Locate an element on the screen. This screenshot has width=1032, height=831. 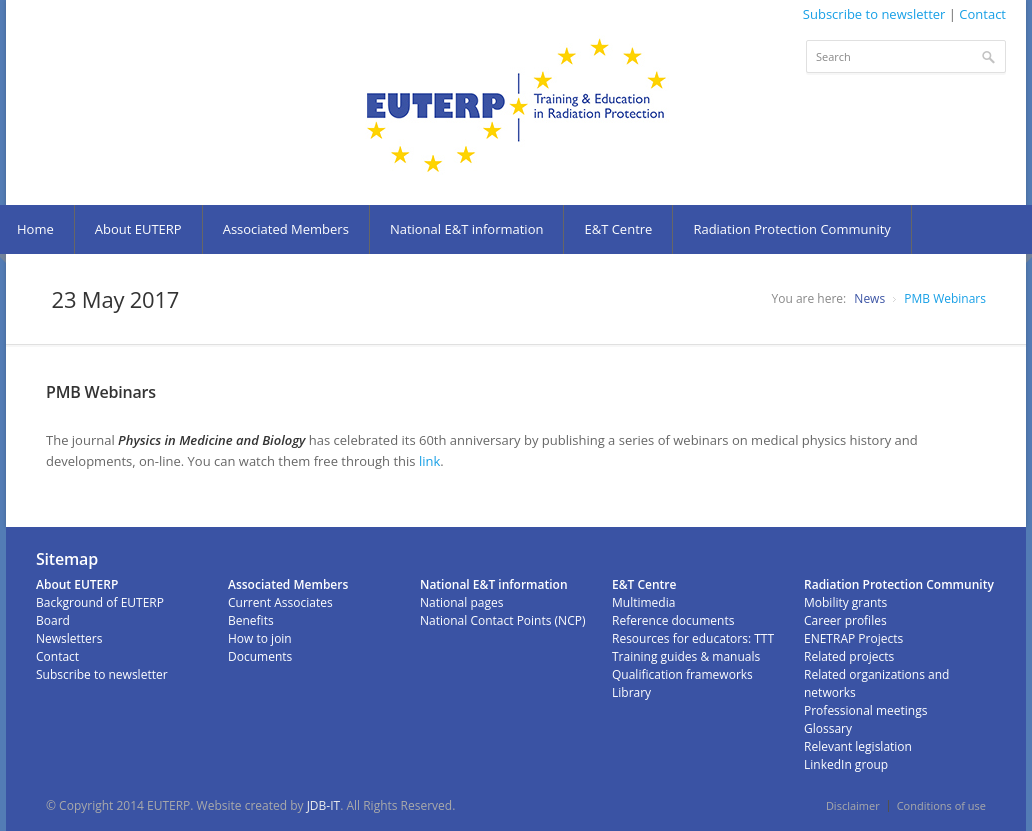
Subscribe to newsletter is located at coordinates (874, 14).